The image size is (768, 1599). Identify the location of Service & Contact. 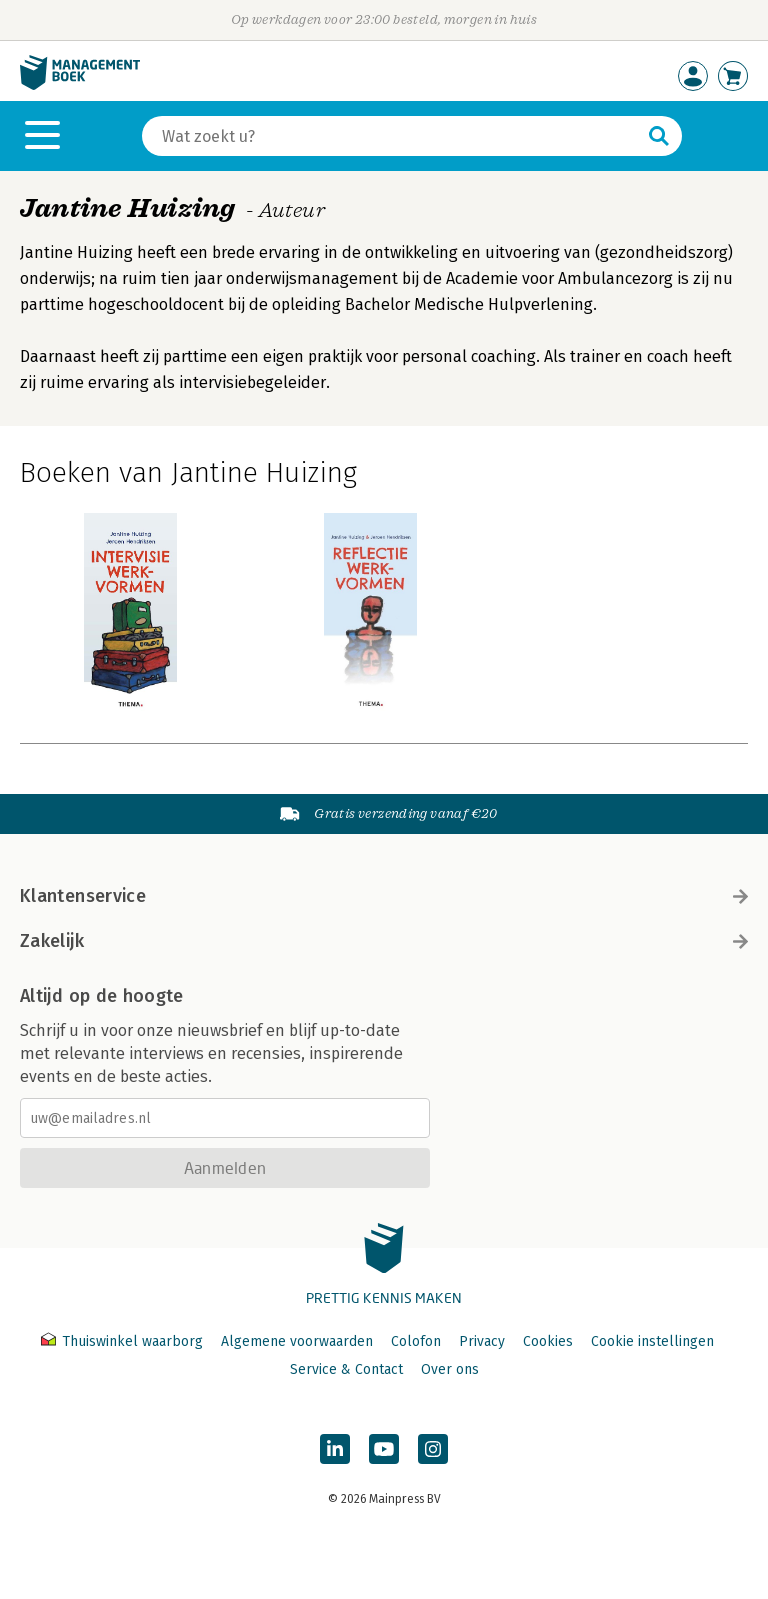
(346, 1369).